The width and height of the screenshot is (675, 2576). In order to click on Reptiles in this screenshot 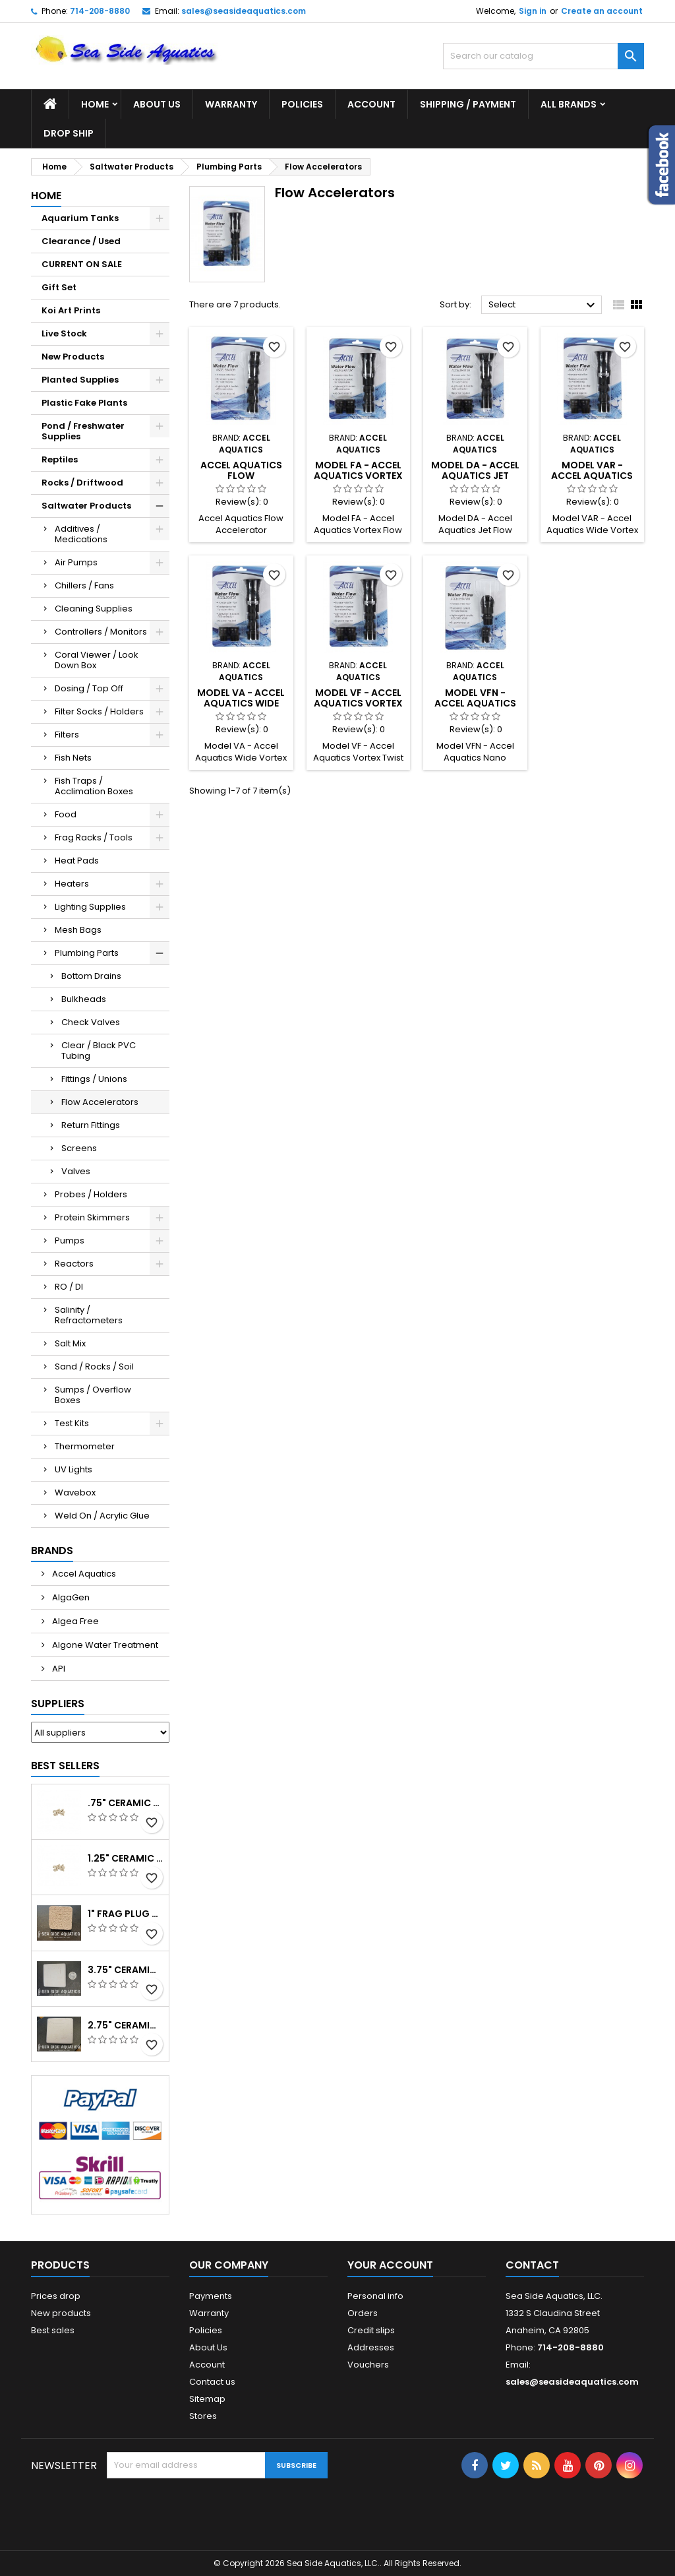, I will do `click(60, 459)`.